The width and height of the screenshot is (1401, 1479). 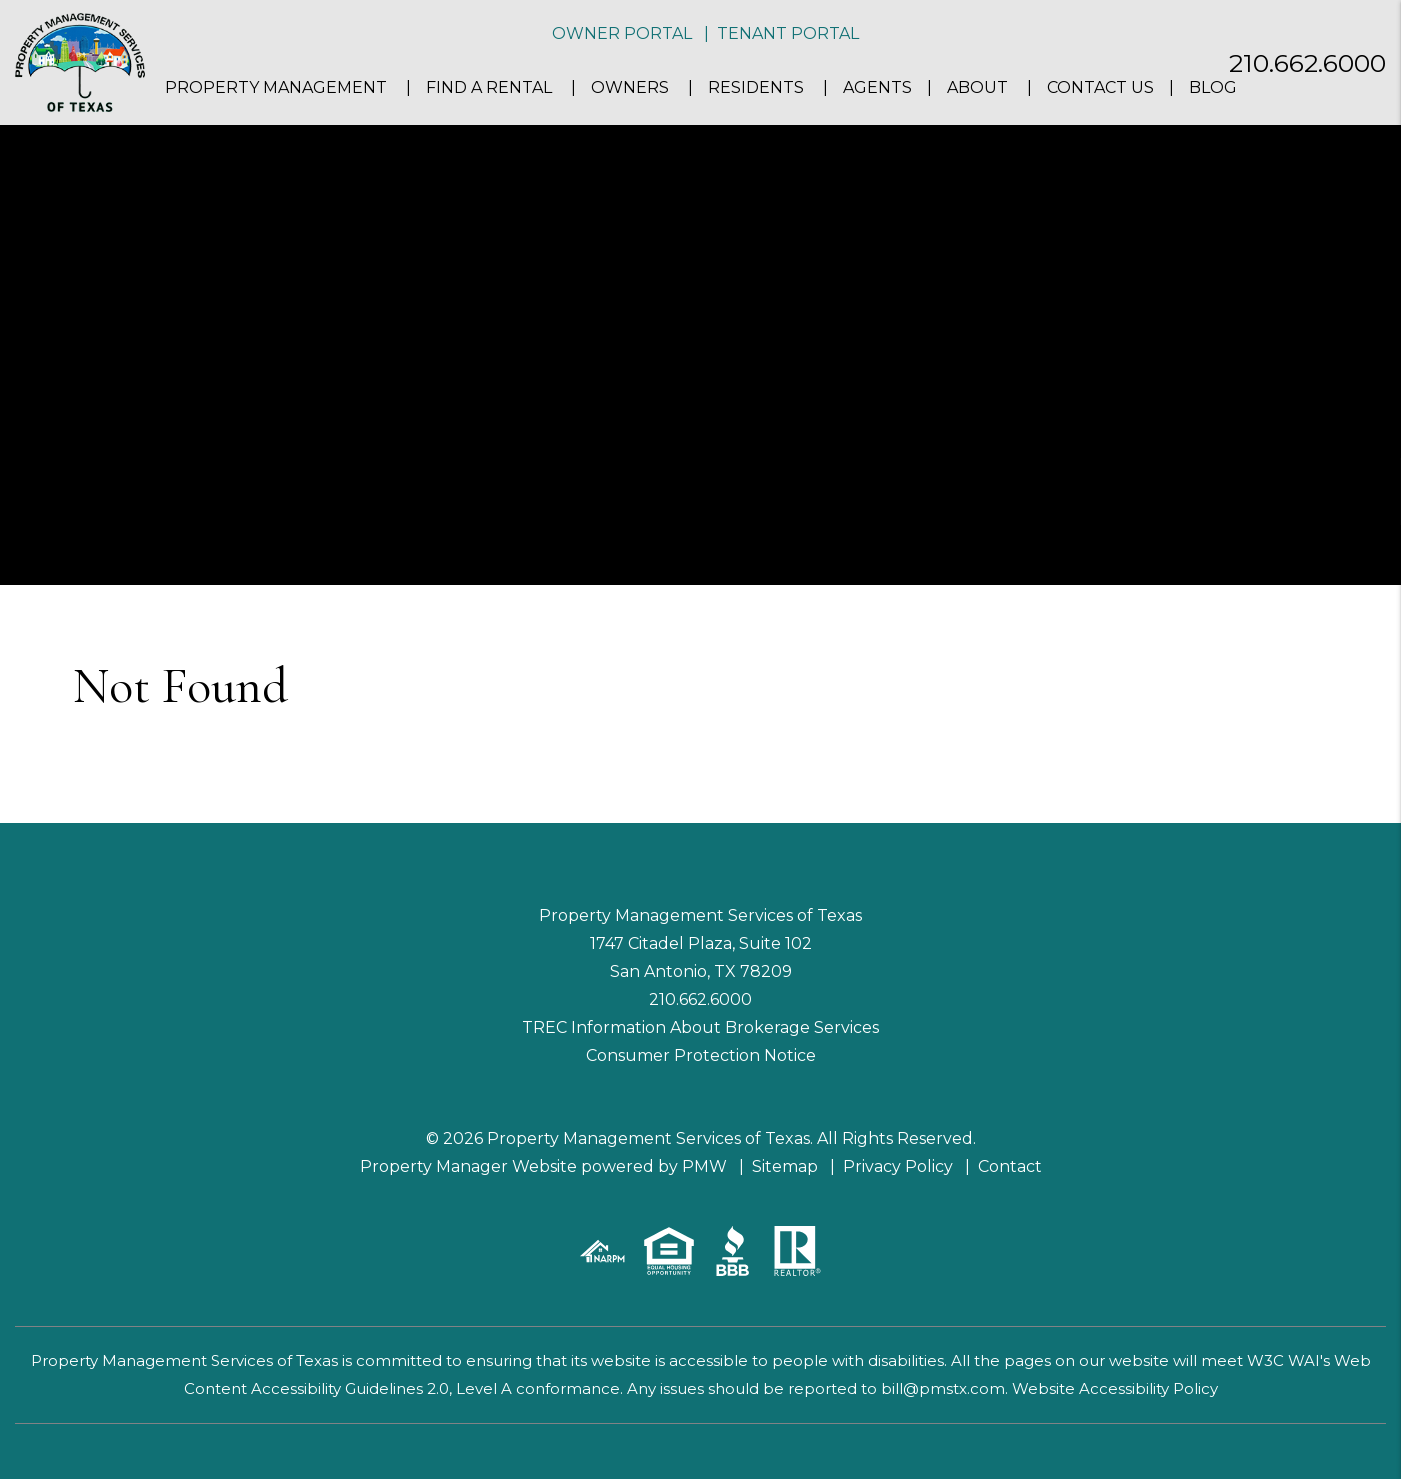 What do you see at coordinates (977, 87) in the screenshot?
I see `About [About Us]` at bounding box center [977, 87].